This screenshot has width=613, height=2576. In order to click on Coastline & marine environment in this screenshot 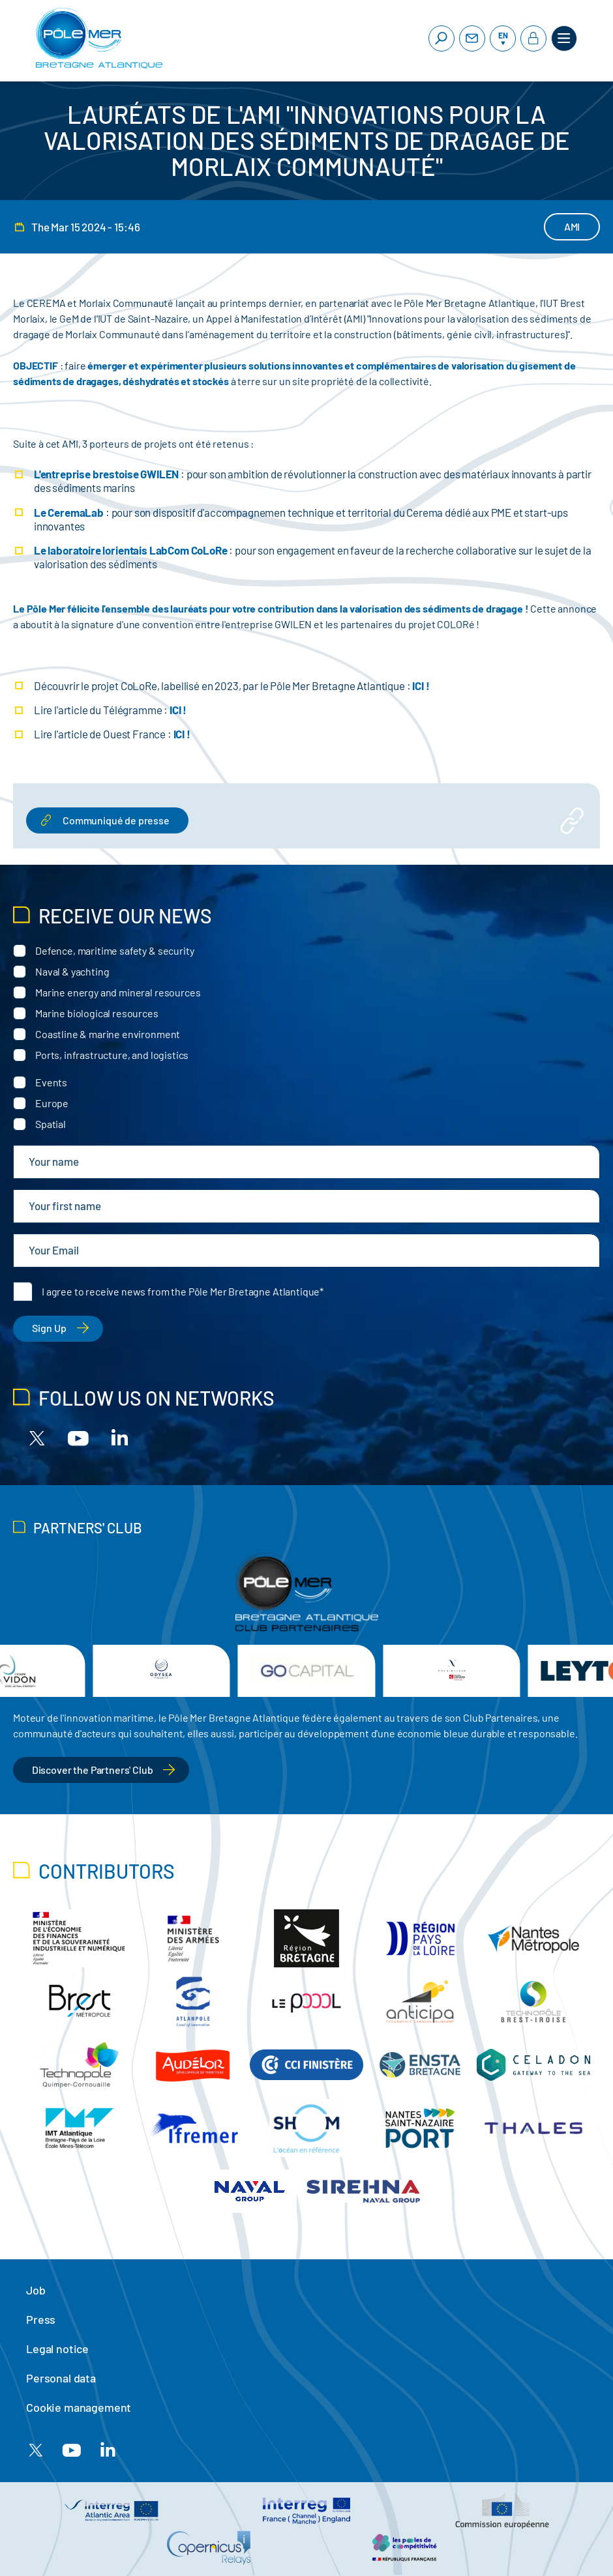, I will do `click(107, 1034)`.